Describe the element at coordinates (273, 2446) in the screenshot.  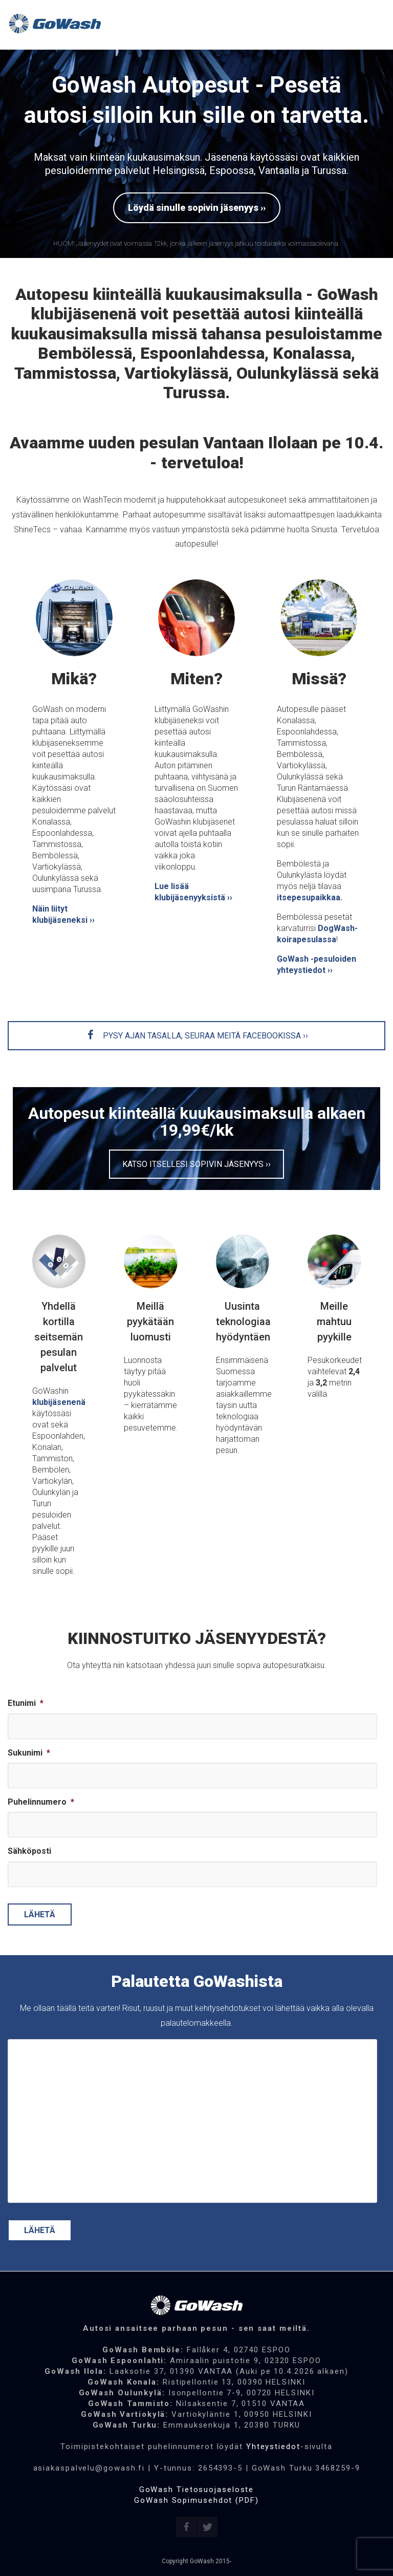
I see `Yhteystiedot` at that location.